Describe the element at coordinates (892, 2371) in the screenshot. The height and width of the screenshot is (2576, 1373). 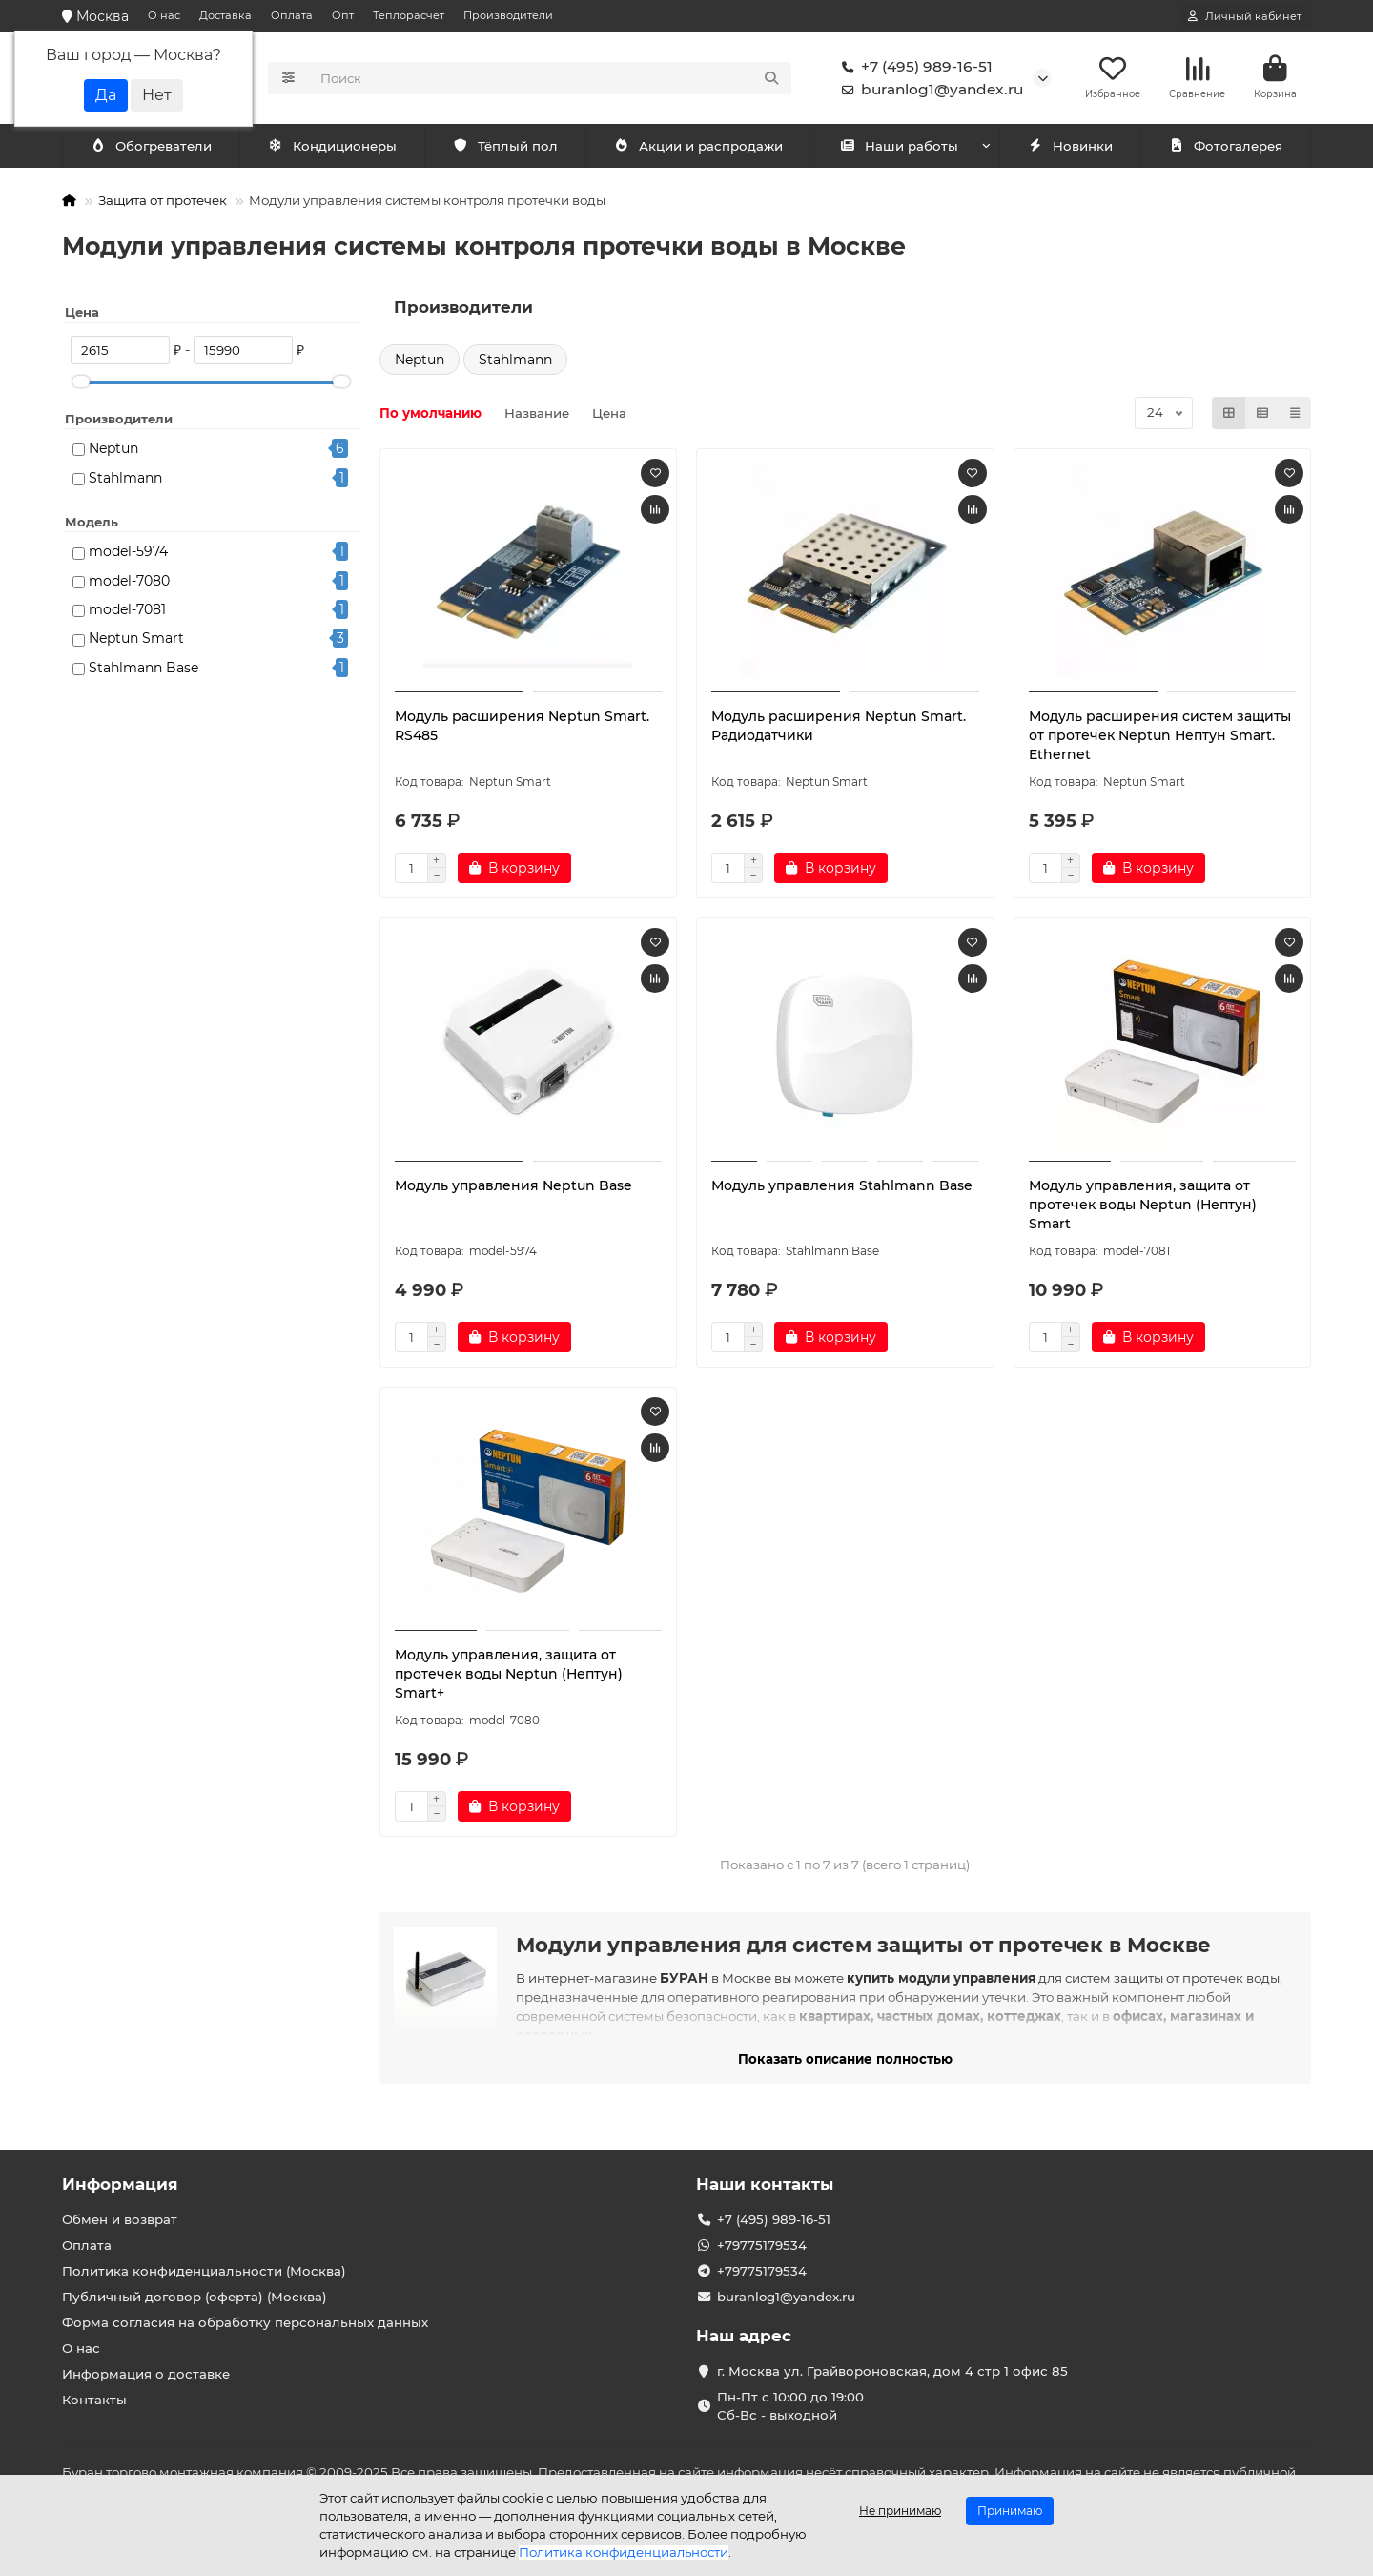
I see `г. Москва ул. Грайвороновская, дом 4 стр 1 офис 85` at that location.